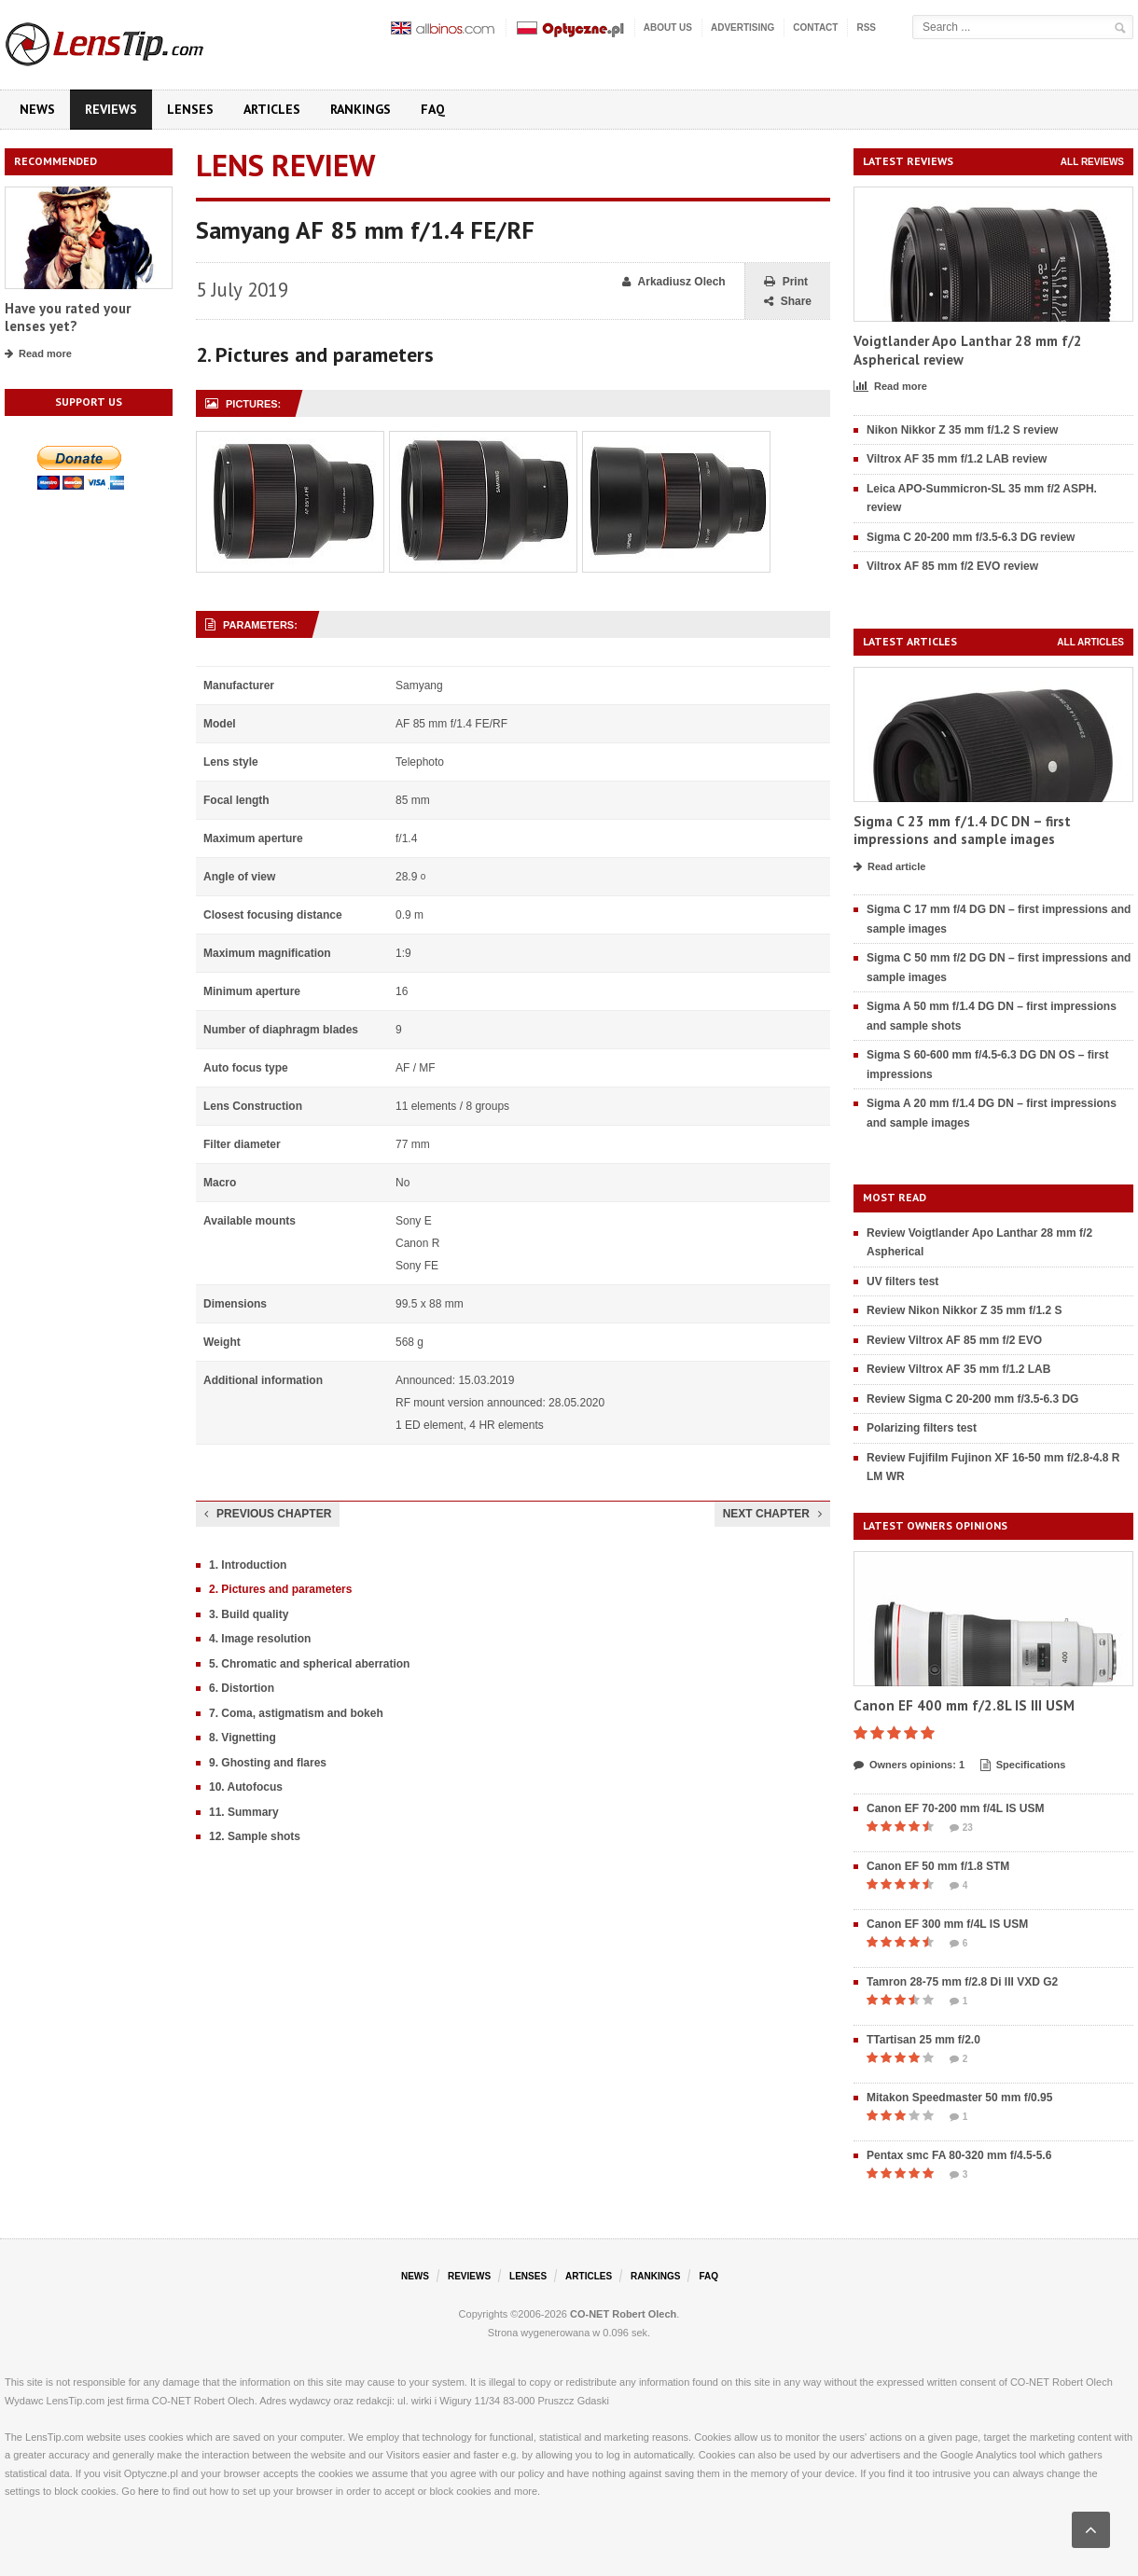 Image resolution: width=1138 pixels, height=2576 pixels. I want to click on Canon EF 70-200 mm f/4L IS USM, so click(956, 1808).